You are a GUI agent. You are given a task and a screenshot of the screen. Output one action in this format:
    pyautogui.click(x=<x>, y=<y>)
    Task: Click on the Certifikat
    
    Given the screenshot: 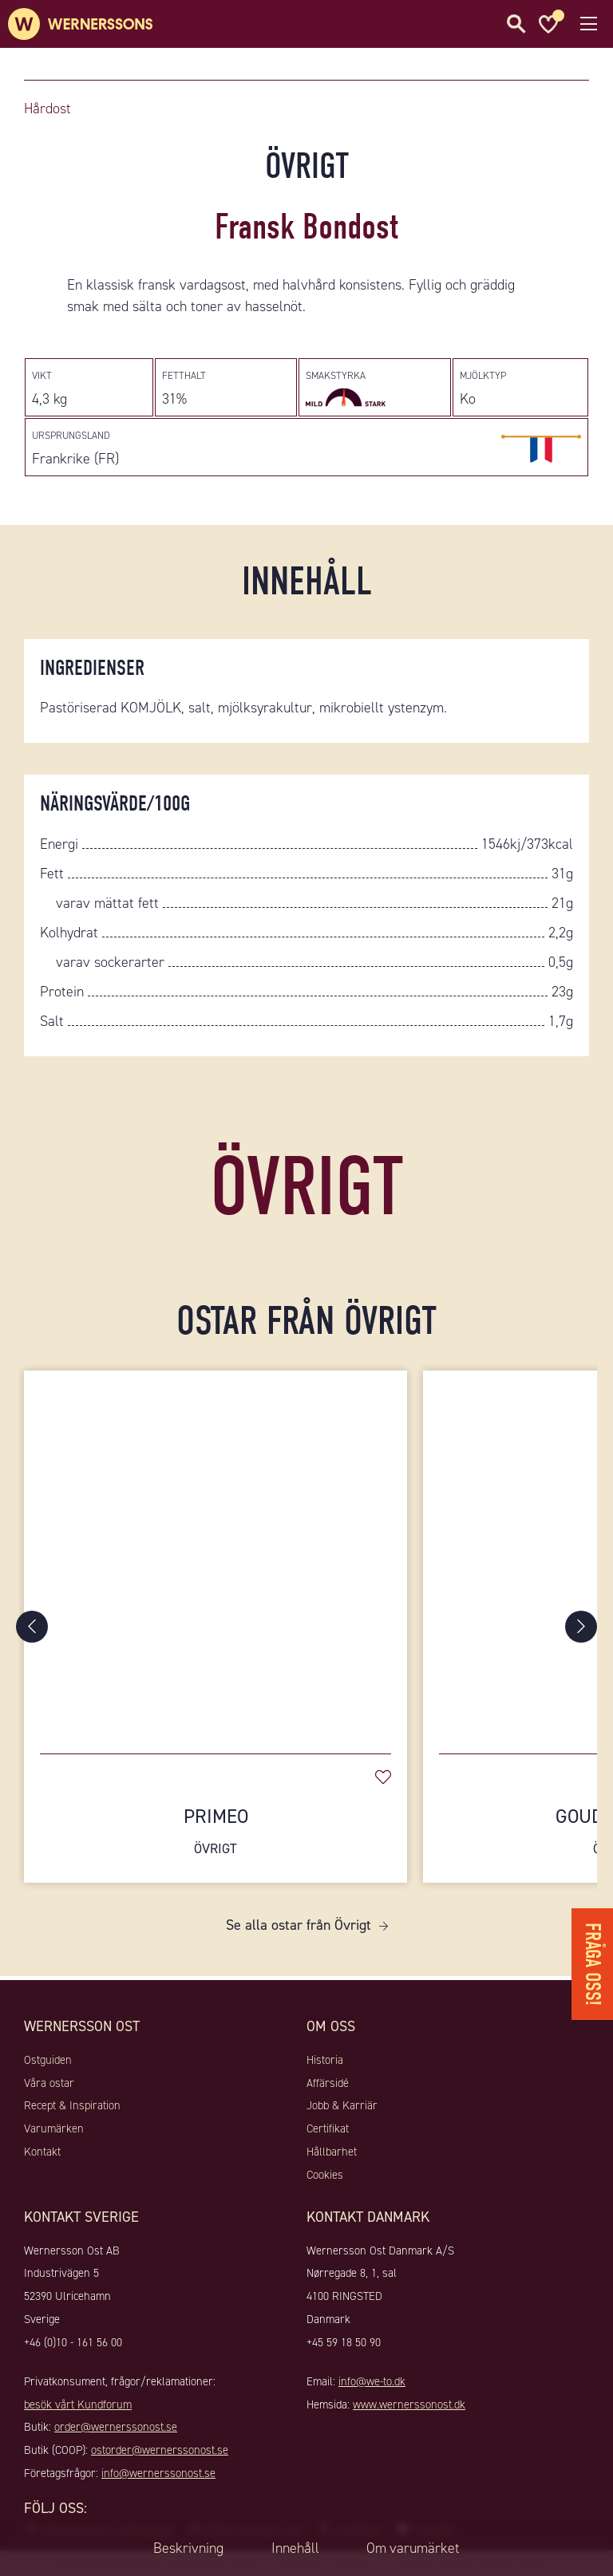 What is the action you would take?
    pyautogui.click(x=327, y=2128)
    